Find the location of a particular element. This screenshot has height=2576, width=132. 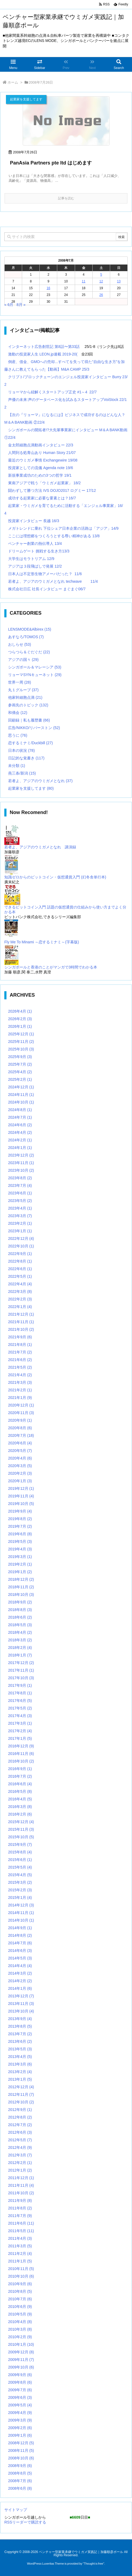

声優の未来:声のデータベース化を試みるスタートアップVoiStock 22/12 is located at coordinates (65, 403).